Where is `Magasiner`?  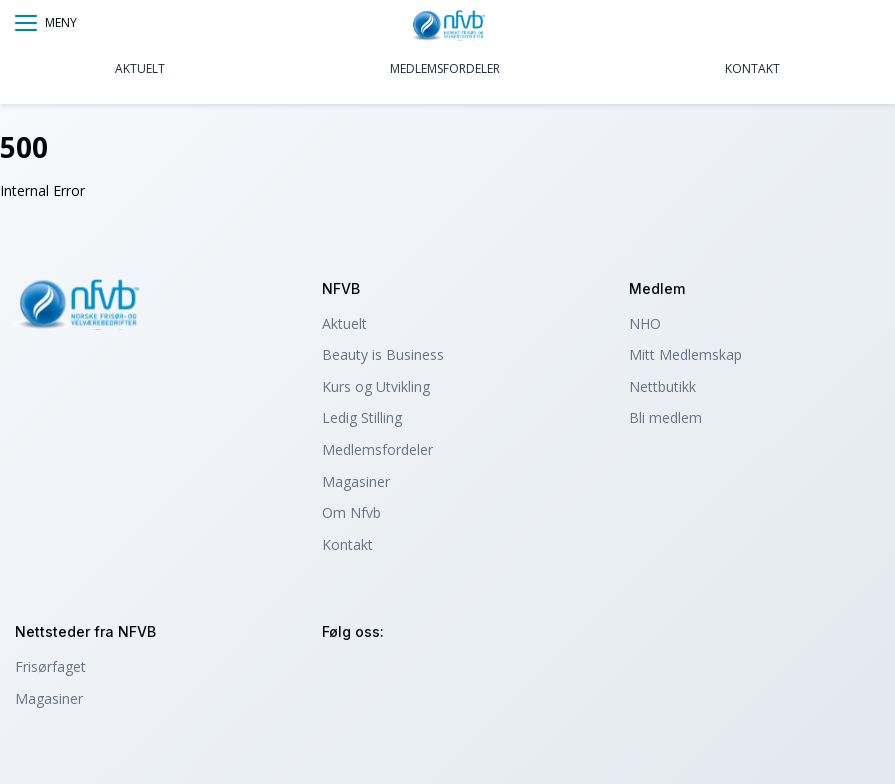 Magasiner is located at coordinates (356, 481).